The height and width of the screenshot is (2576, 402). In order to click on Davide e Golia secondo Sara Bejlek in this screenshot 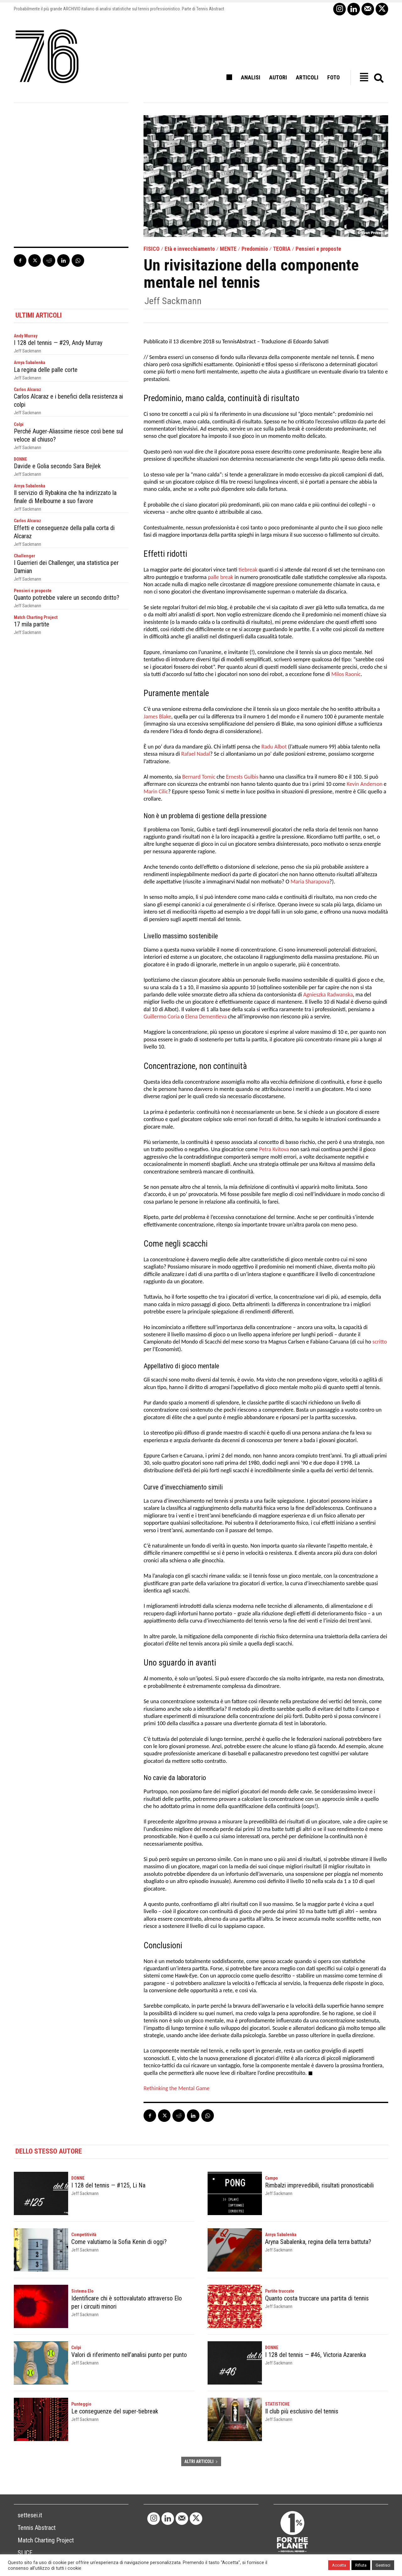, I will do `click(57, 466)`.